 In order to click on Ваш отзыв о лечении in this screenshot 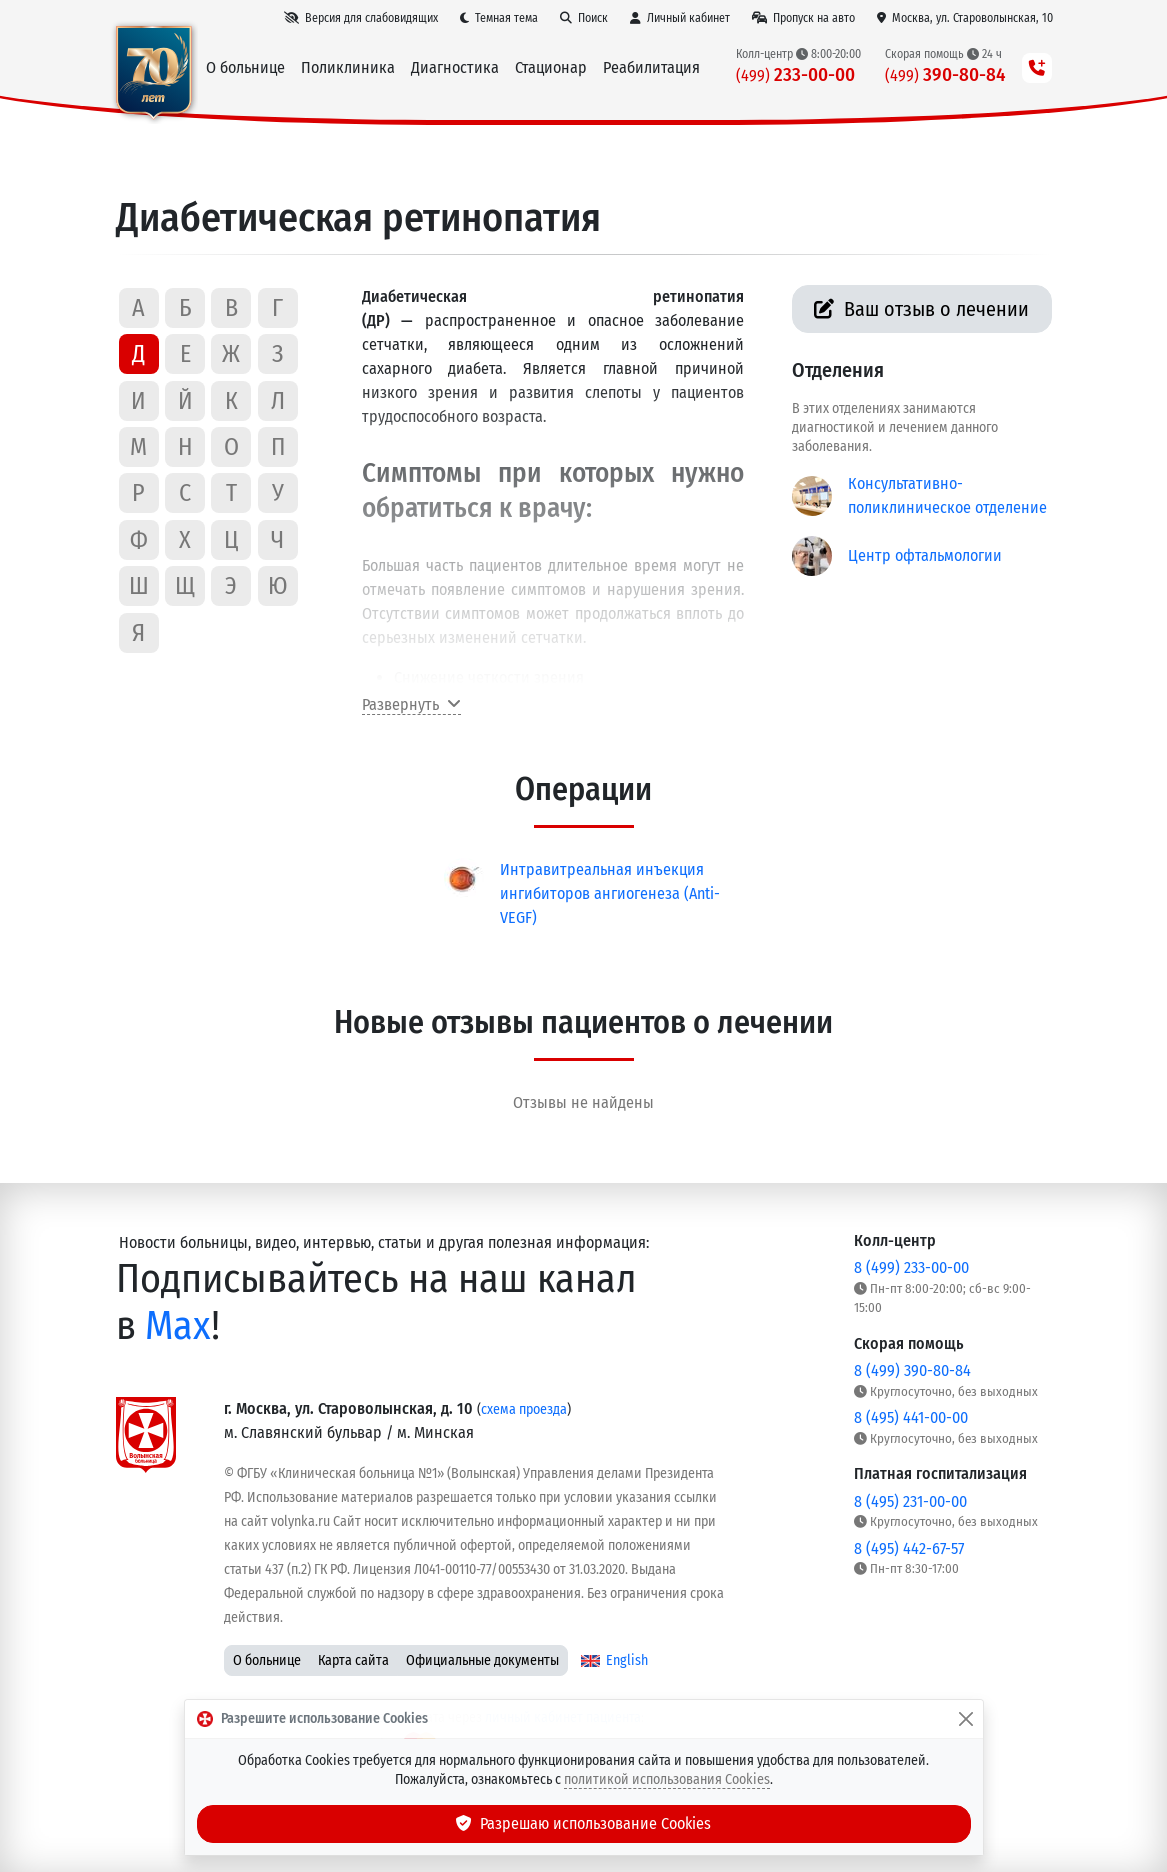, I will do `click(921, 309)`.